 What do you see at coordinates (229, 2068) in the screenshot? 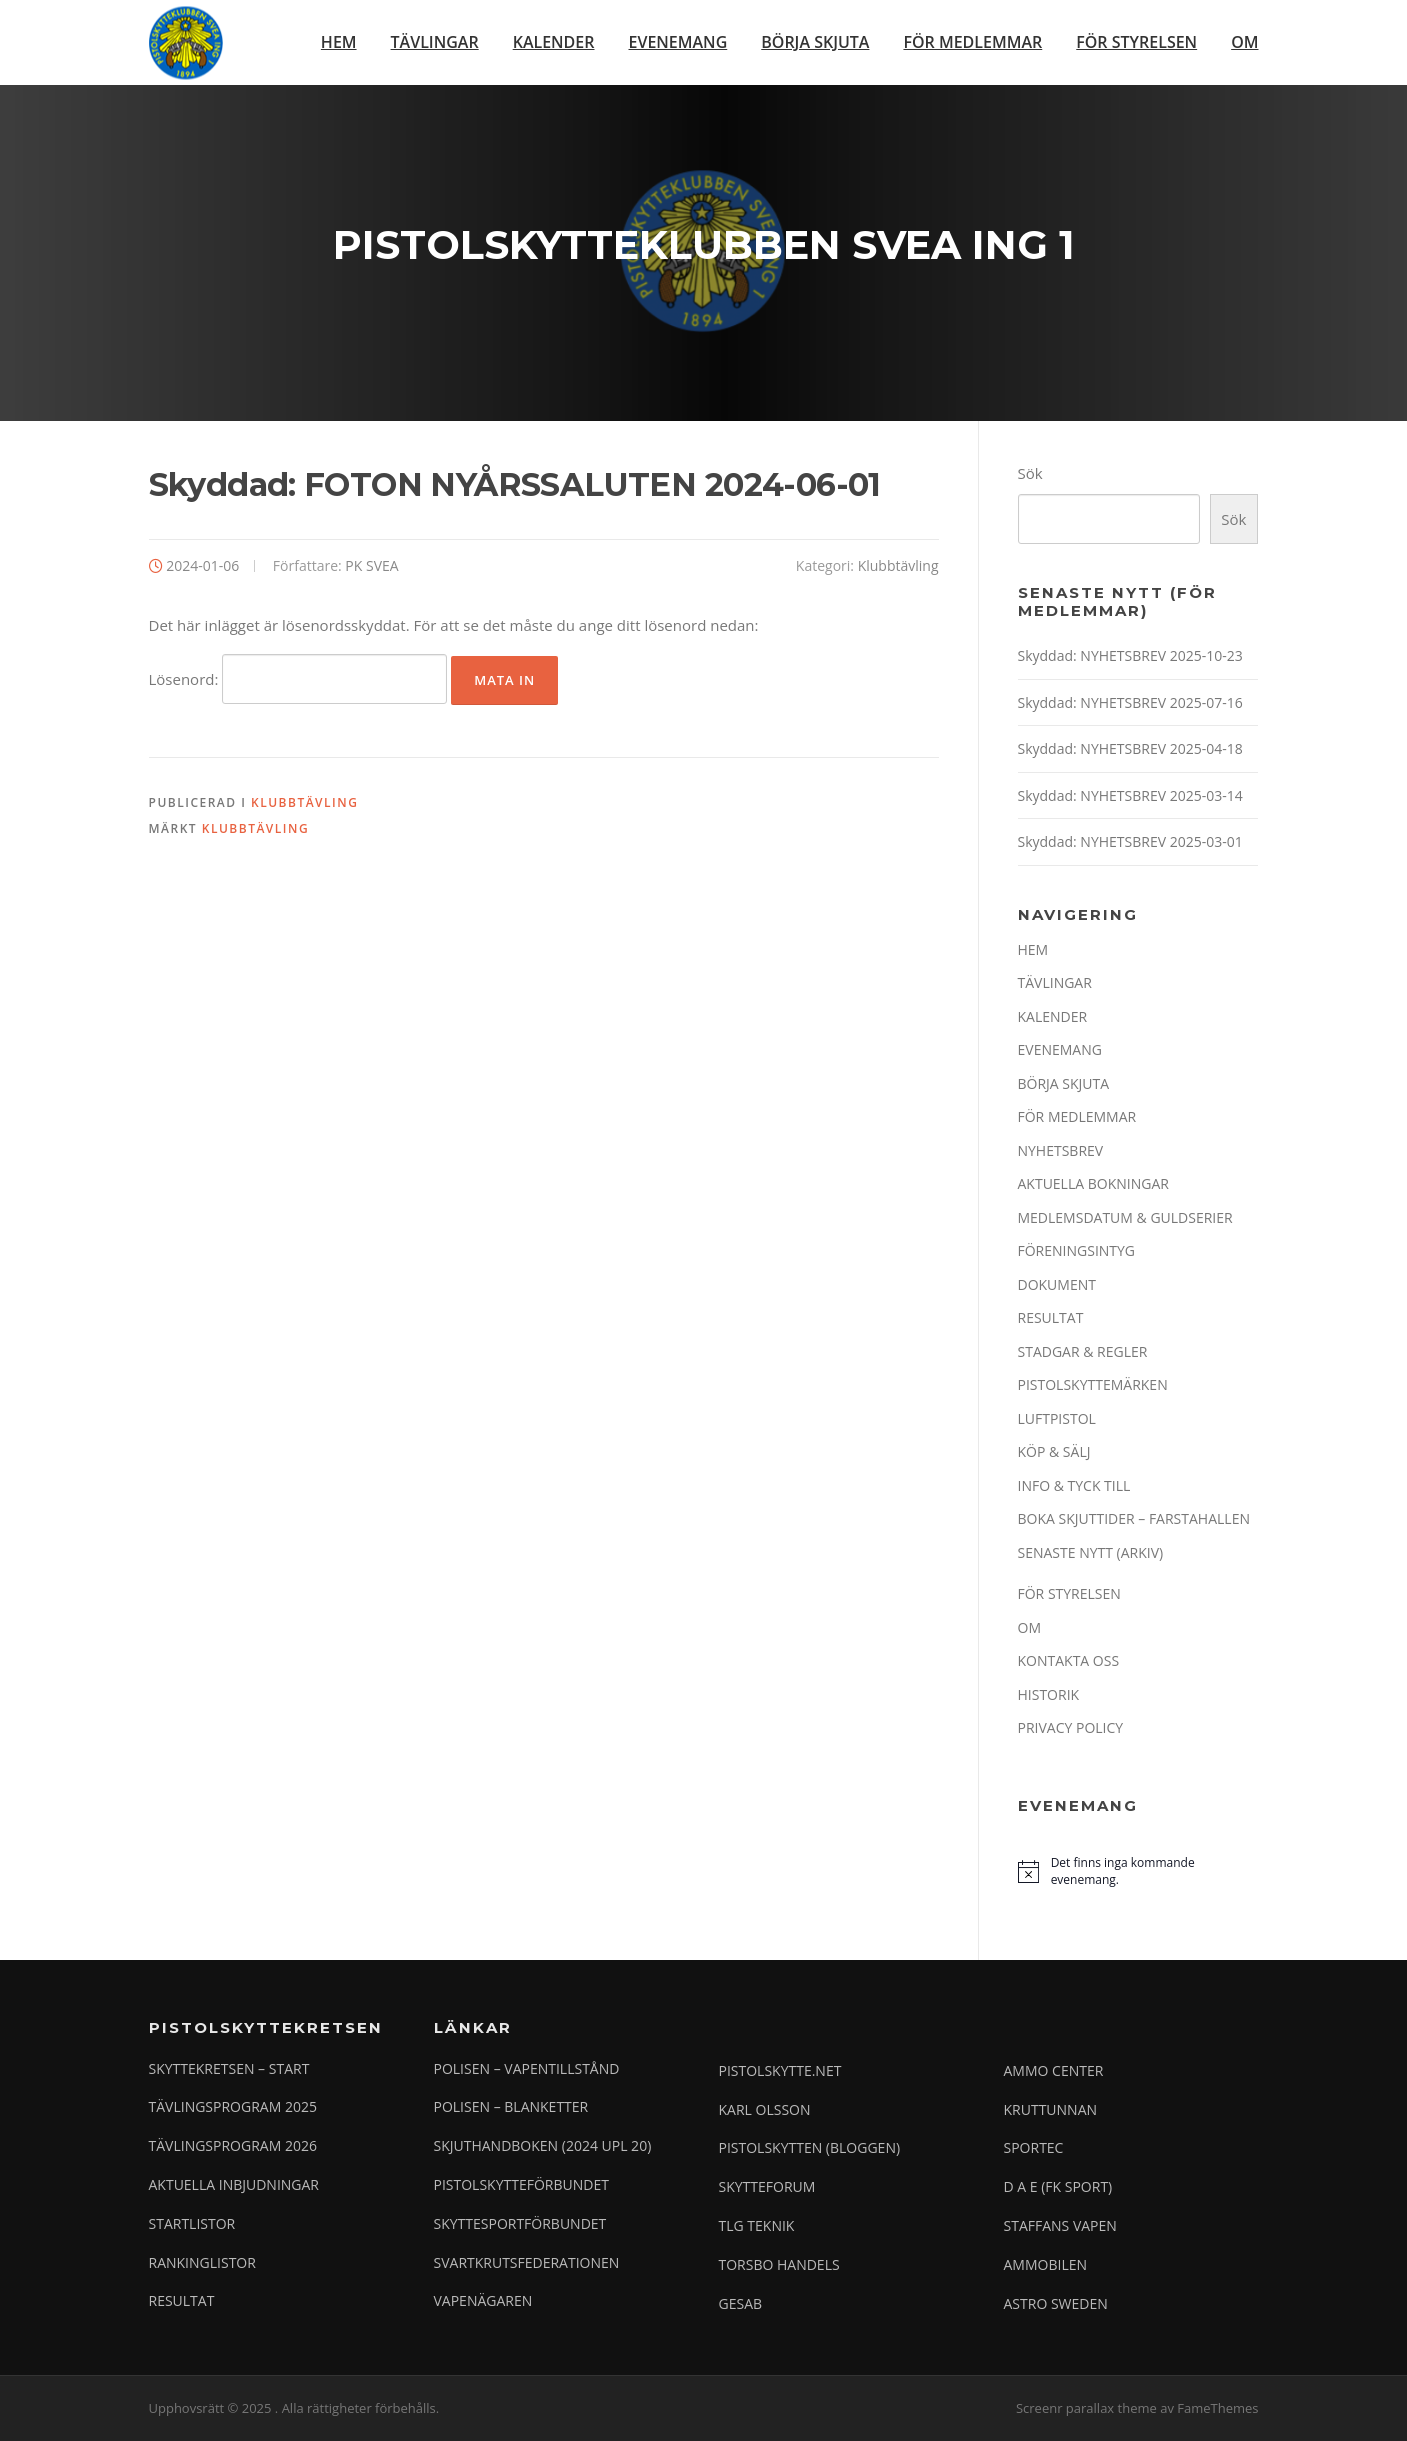
I see `SKYTTEKRETSEN – START` at bounding box center [229, 2068].